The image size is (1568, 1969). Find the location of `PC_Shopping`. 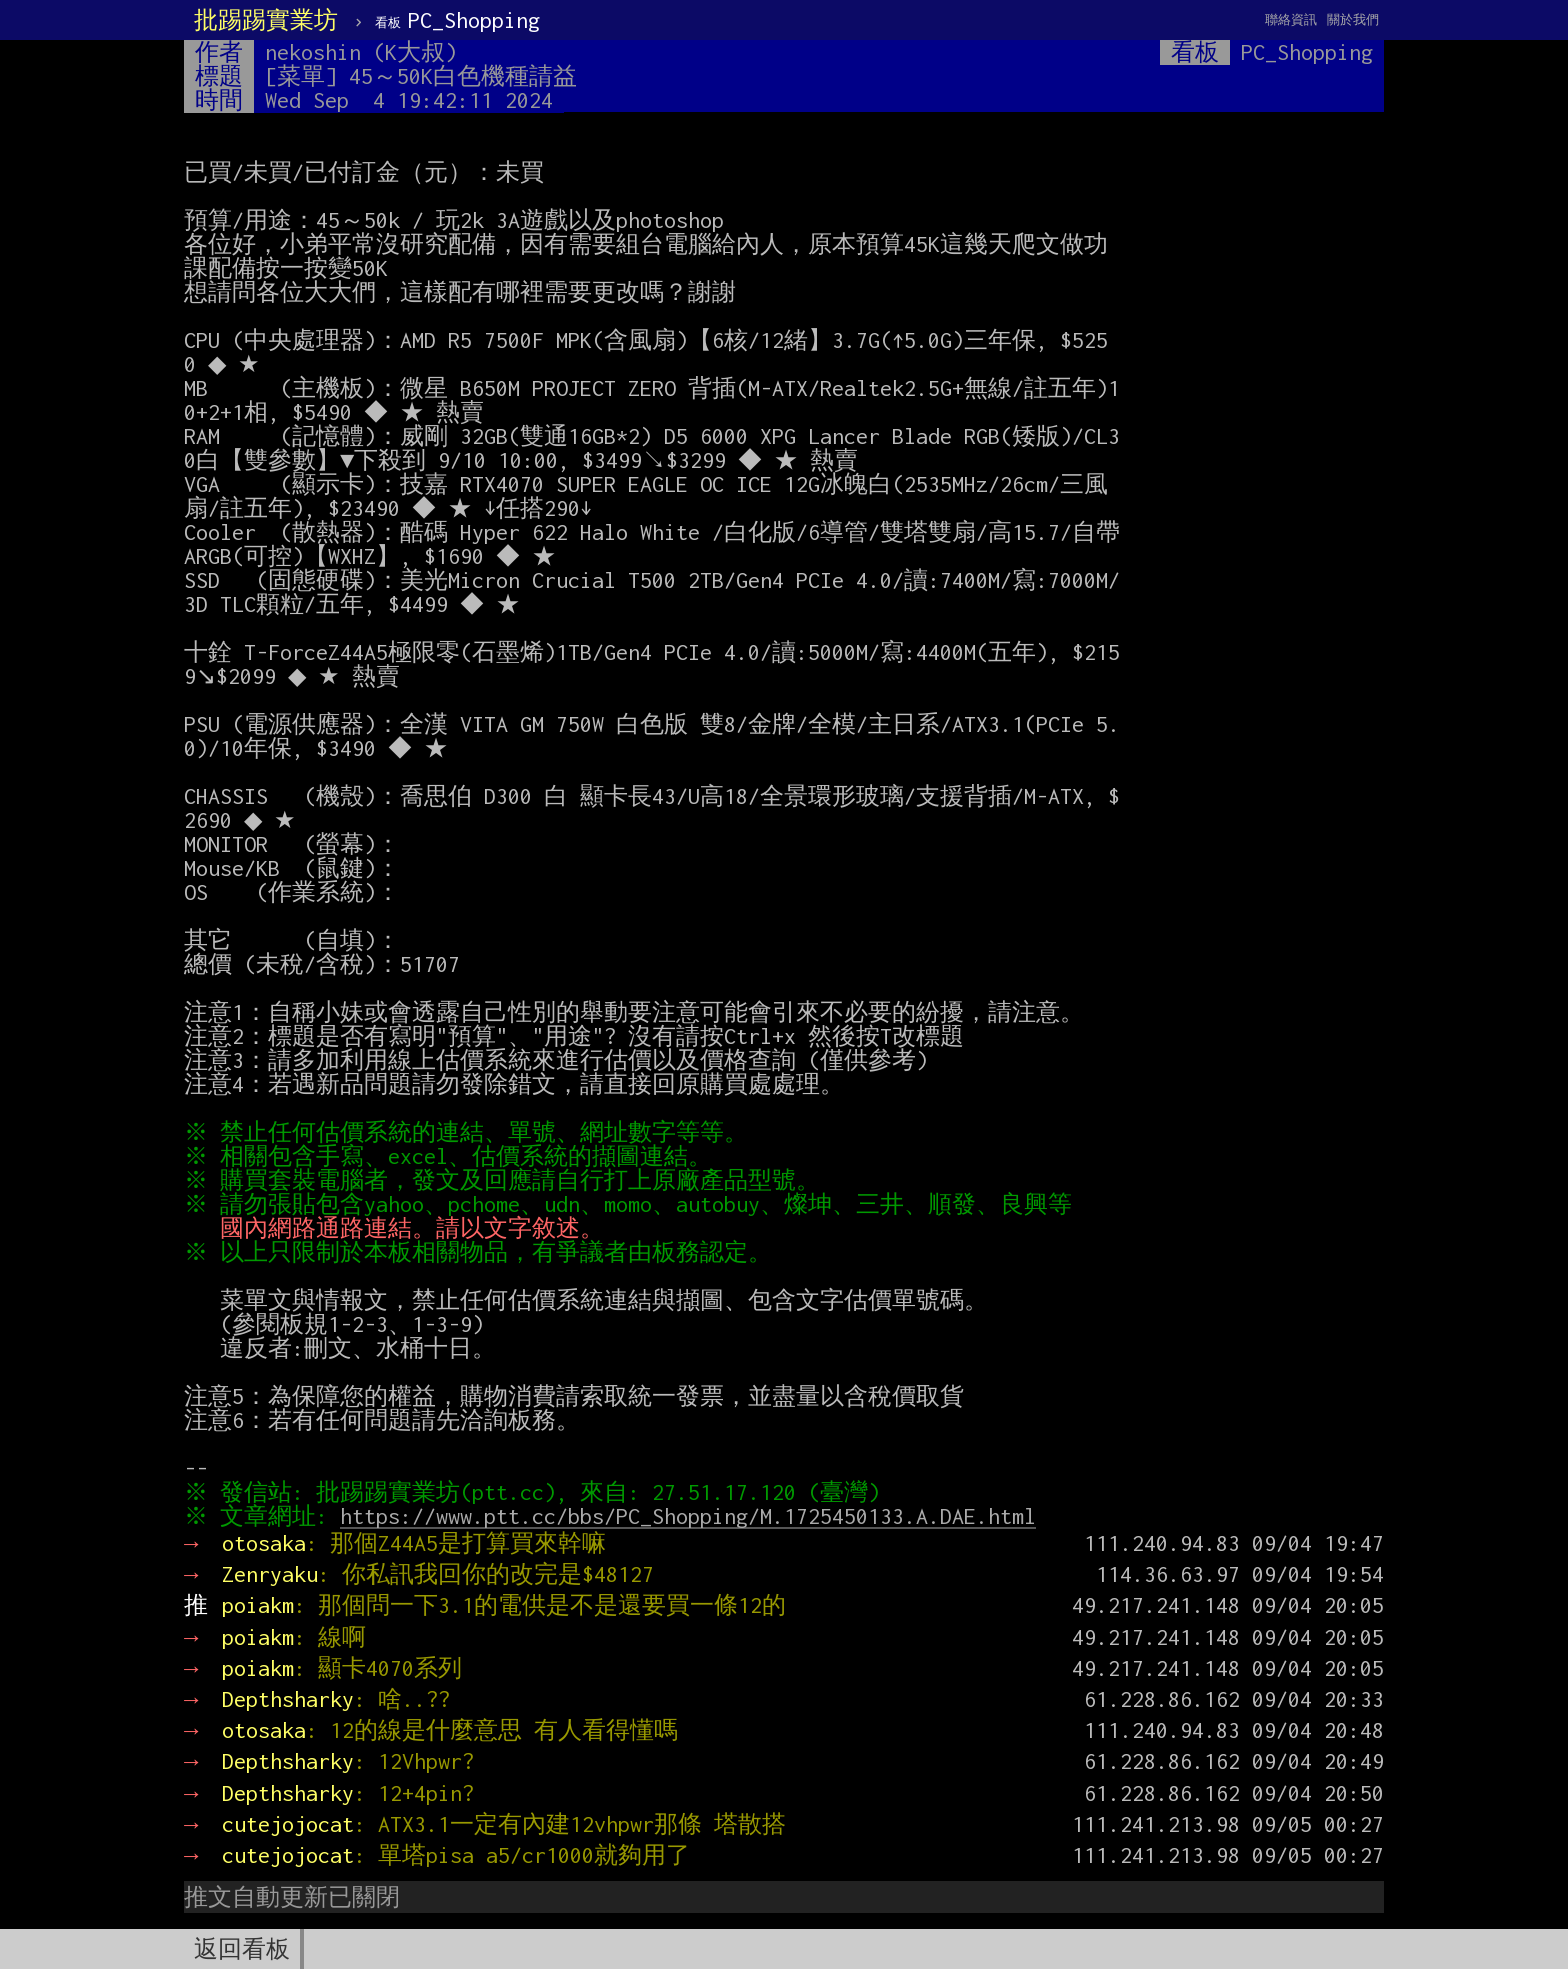

PC_Shopping is located at coordinates (457, 20).